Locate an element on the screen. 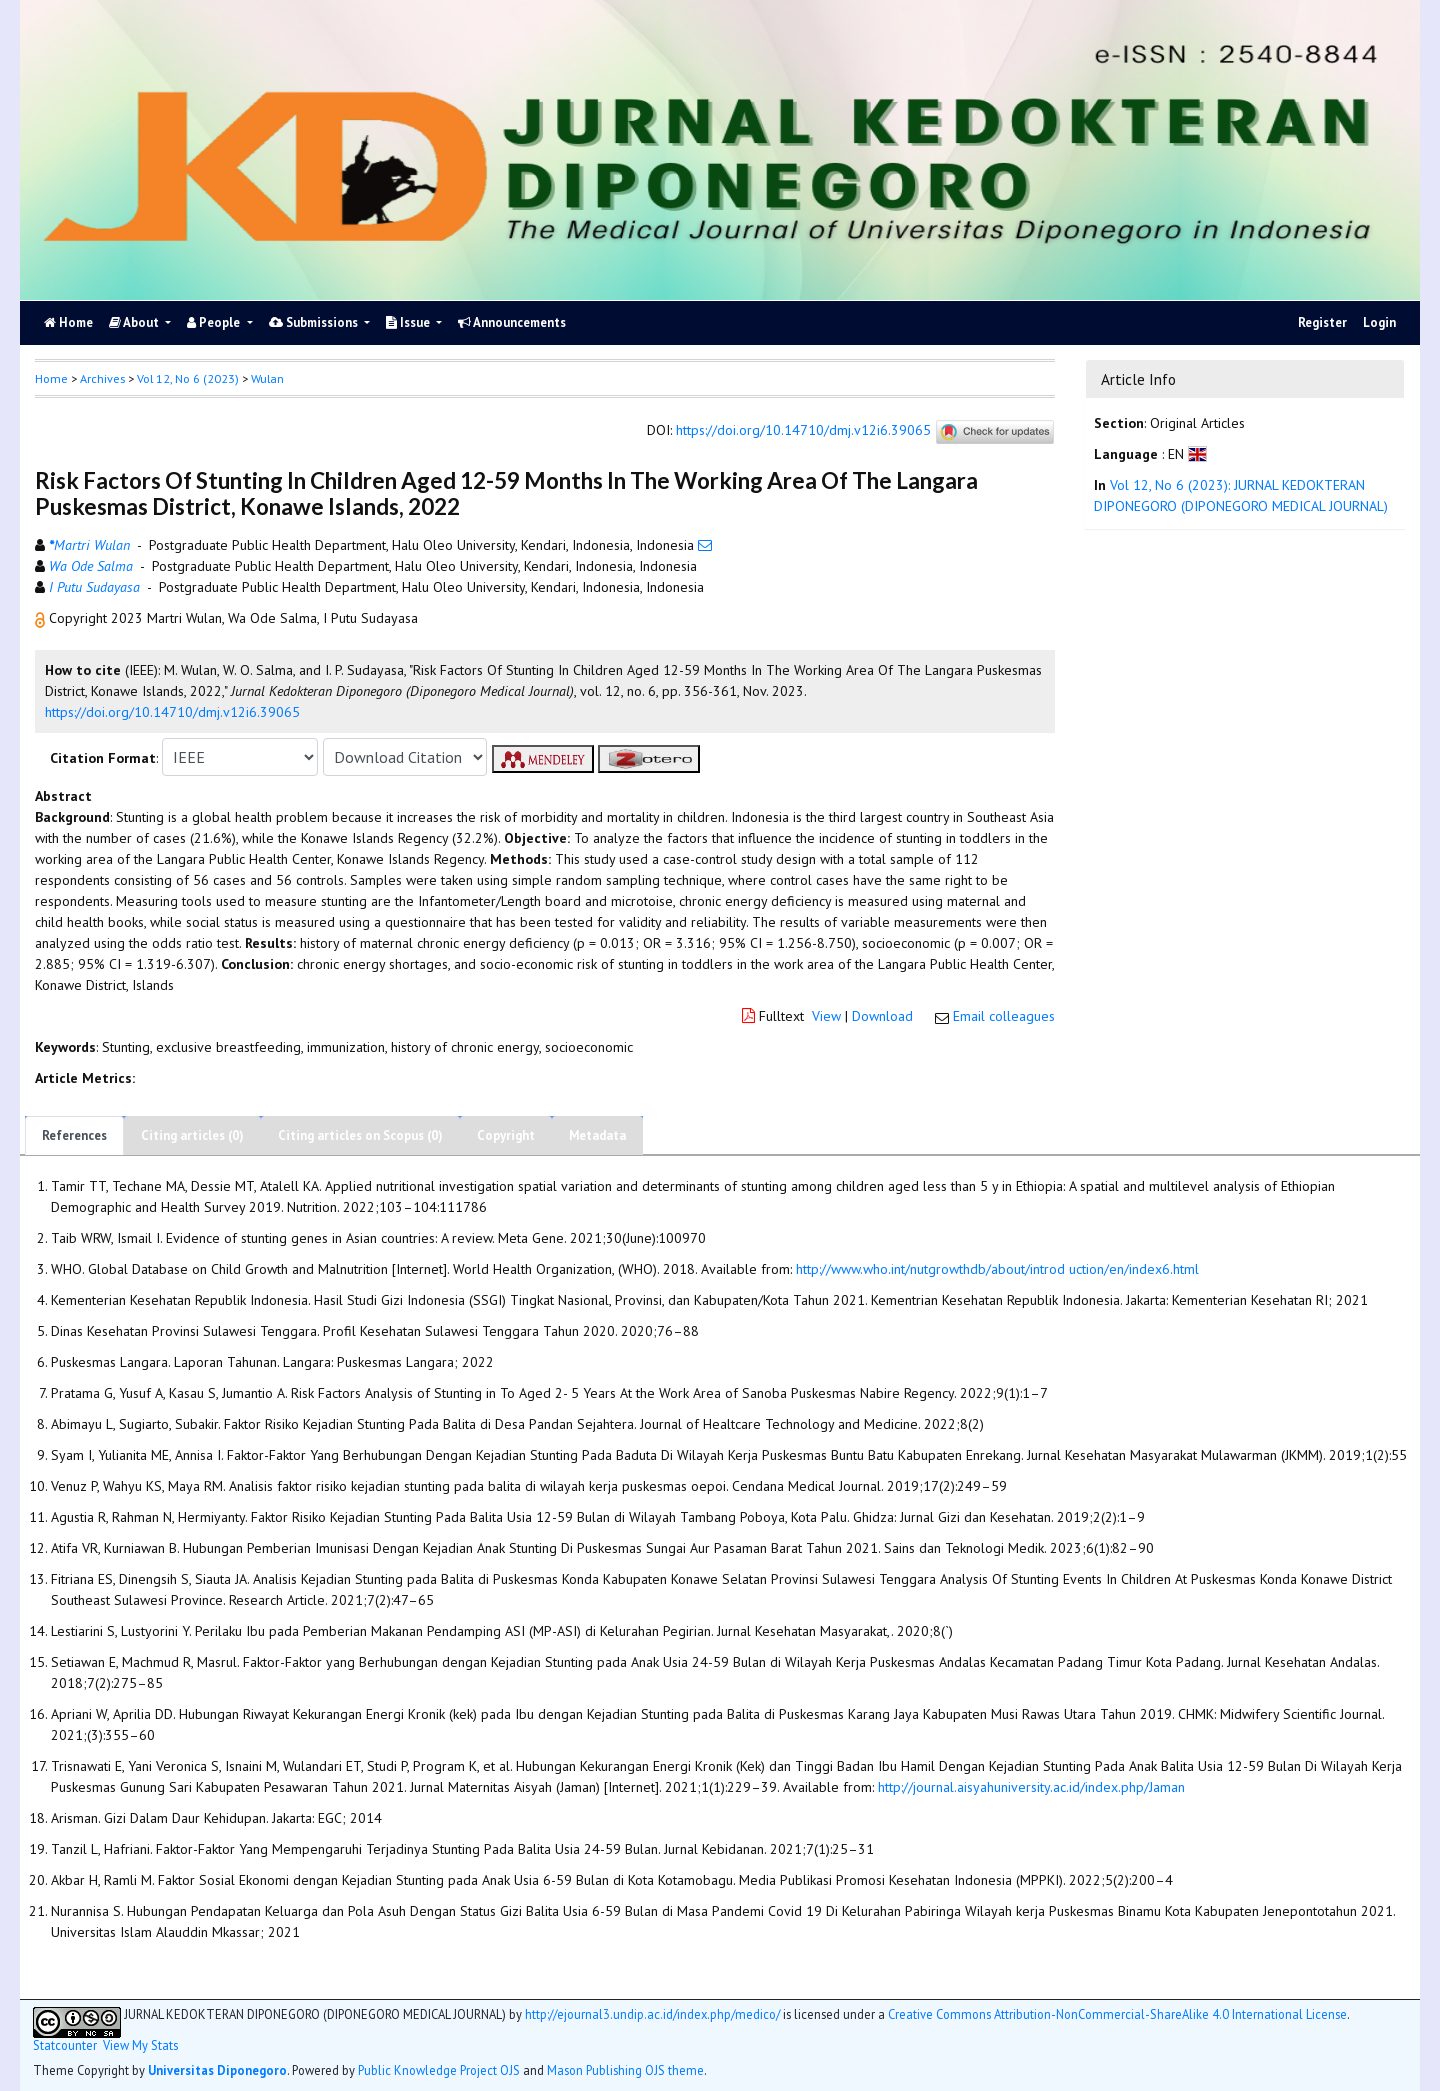 The image size is (1440, 2091). Register is located at coordinates (1322, 322).